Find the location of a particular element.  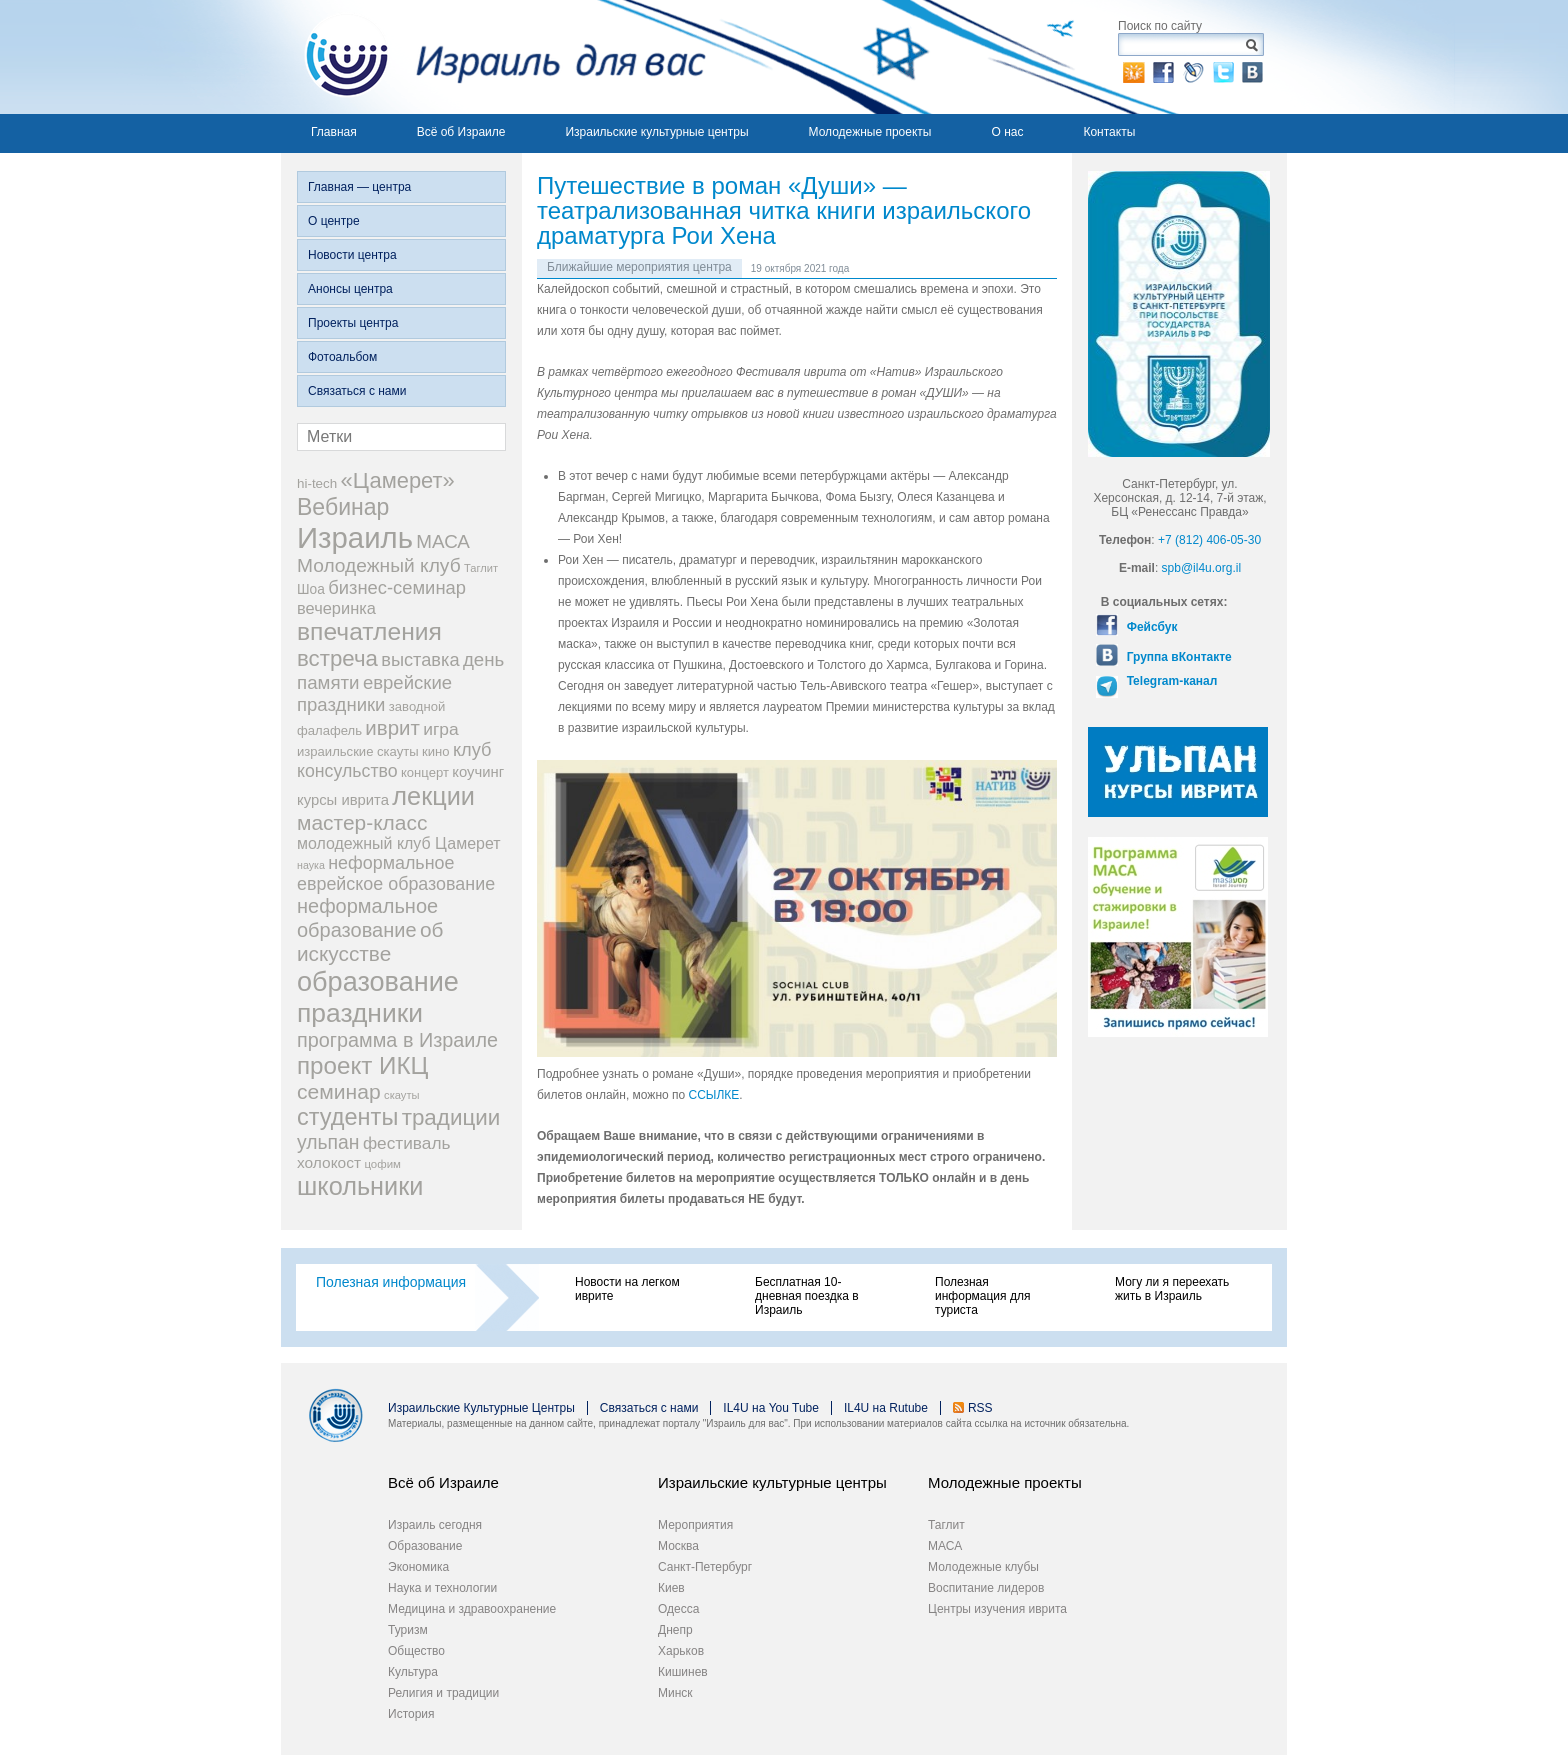

впечатления [впечатления (103 элемента)] is located at coordinates (369, 631).